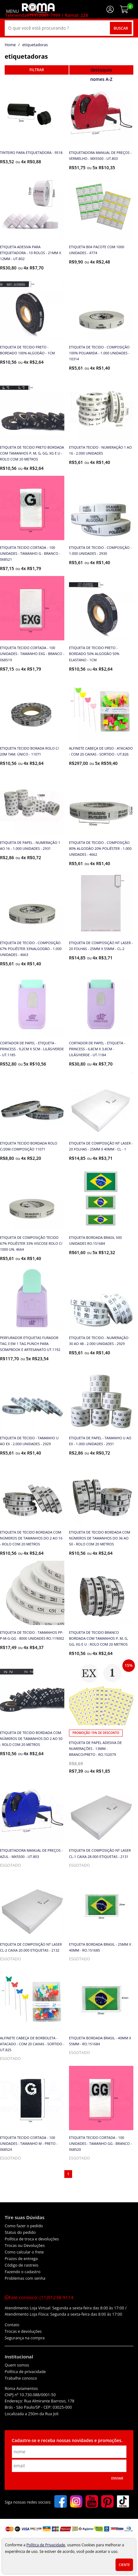  Describe the element at coordinates (23, 2331) in the screenshot. I see `Trocas e devoluções` at that location.